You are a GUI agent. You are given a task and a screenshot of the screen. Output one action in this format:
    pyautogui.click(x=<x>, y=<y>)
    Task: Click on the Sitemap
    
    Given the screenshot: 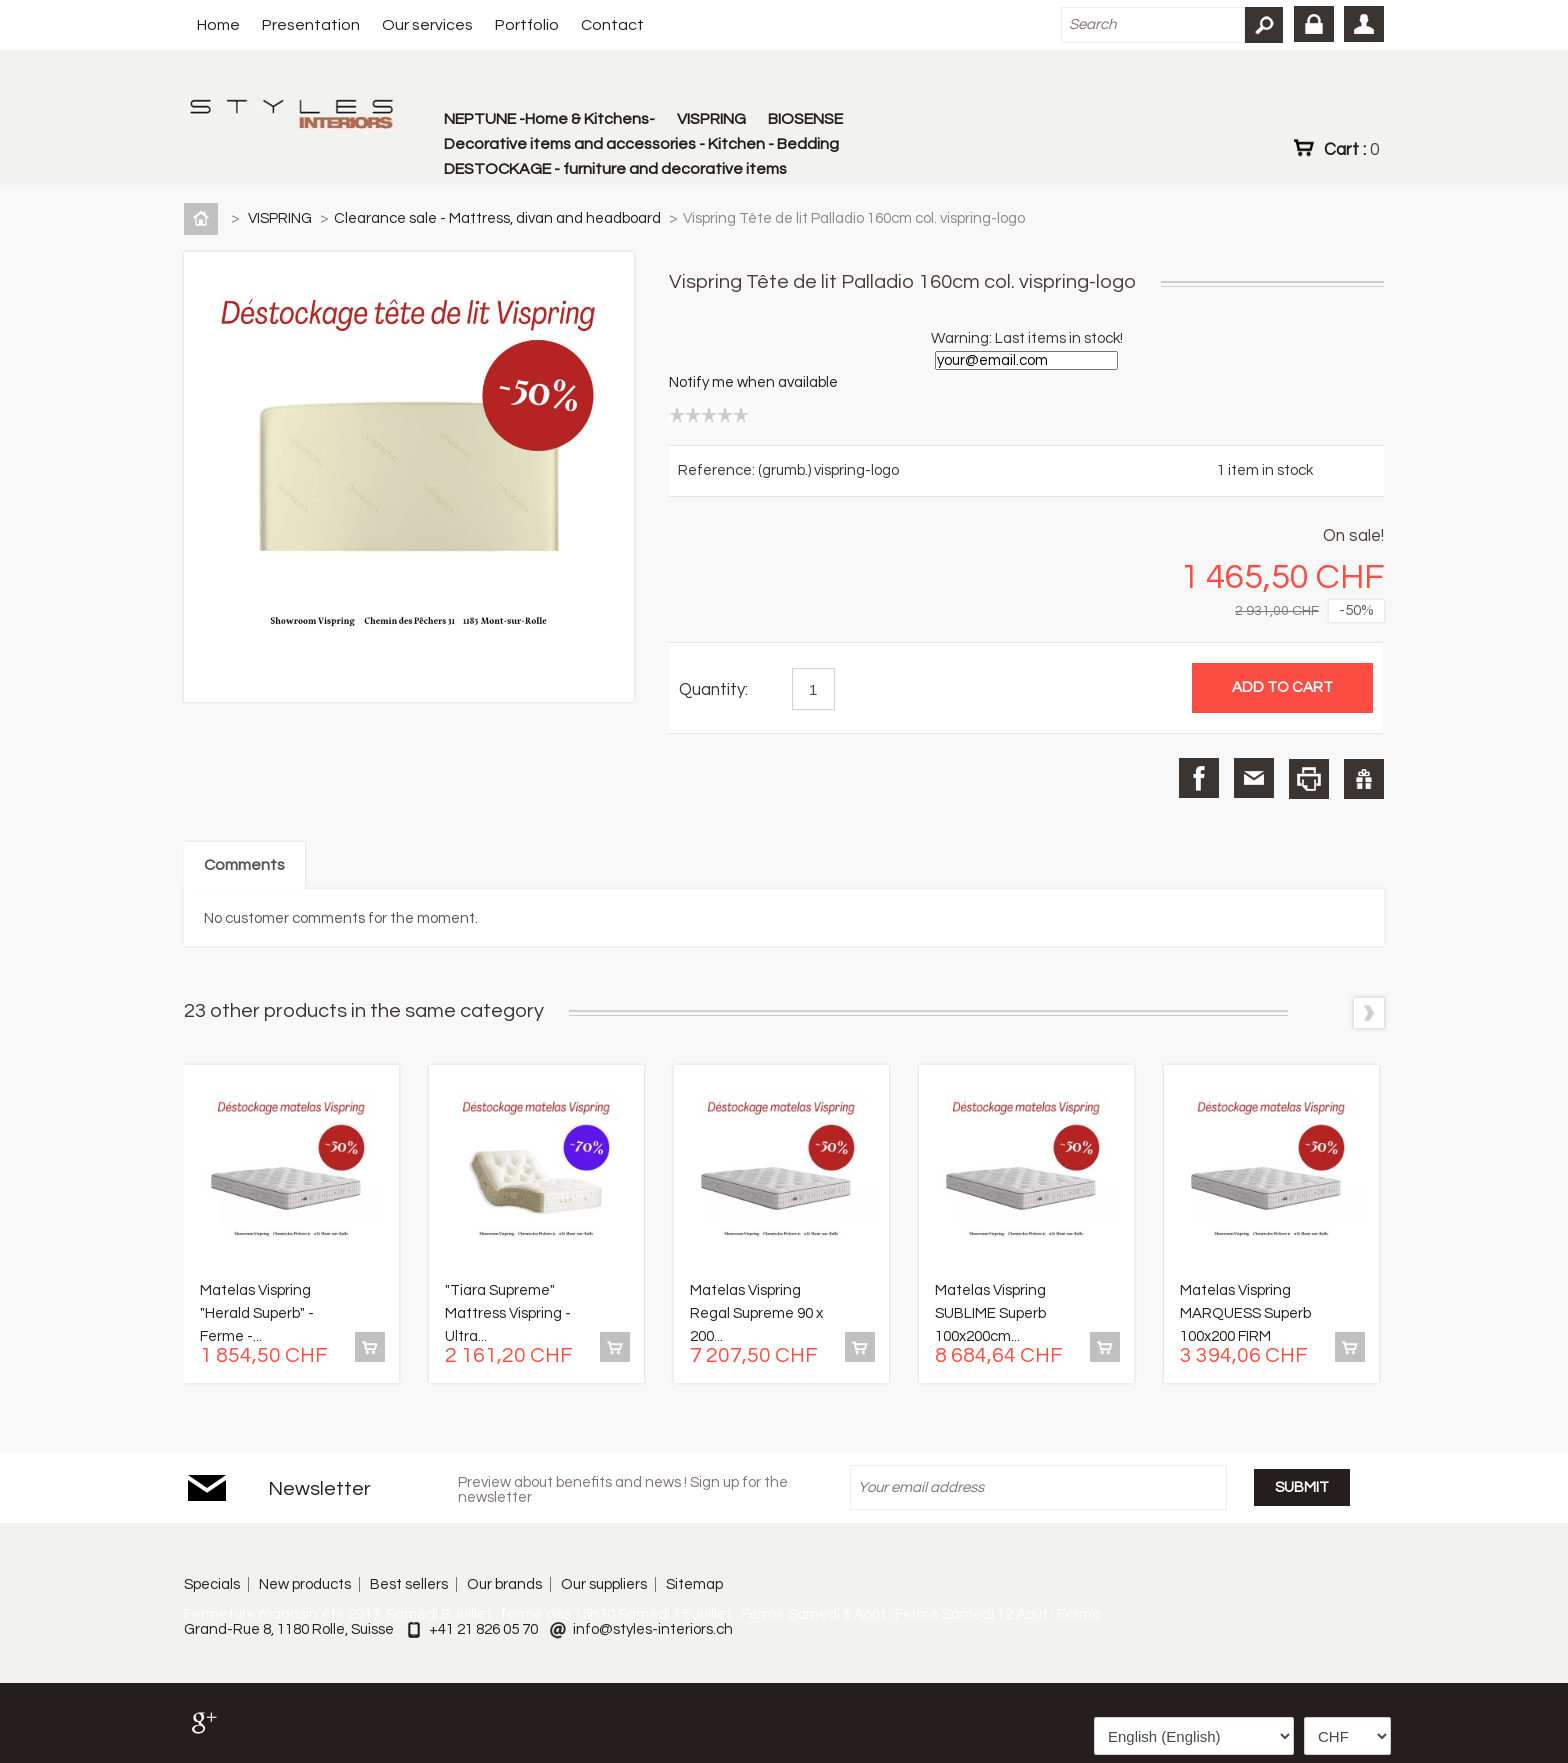 What is the action you would take?
    pyautogui.click(x=694, y=1584)
    